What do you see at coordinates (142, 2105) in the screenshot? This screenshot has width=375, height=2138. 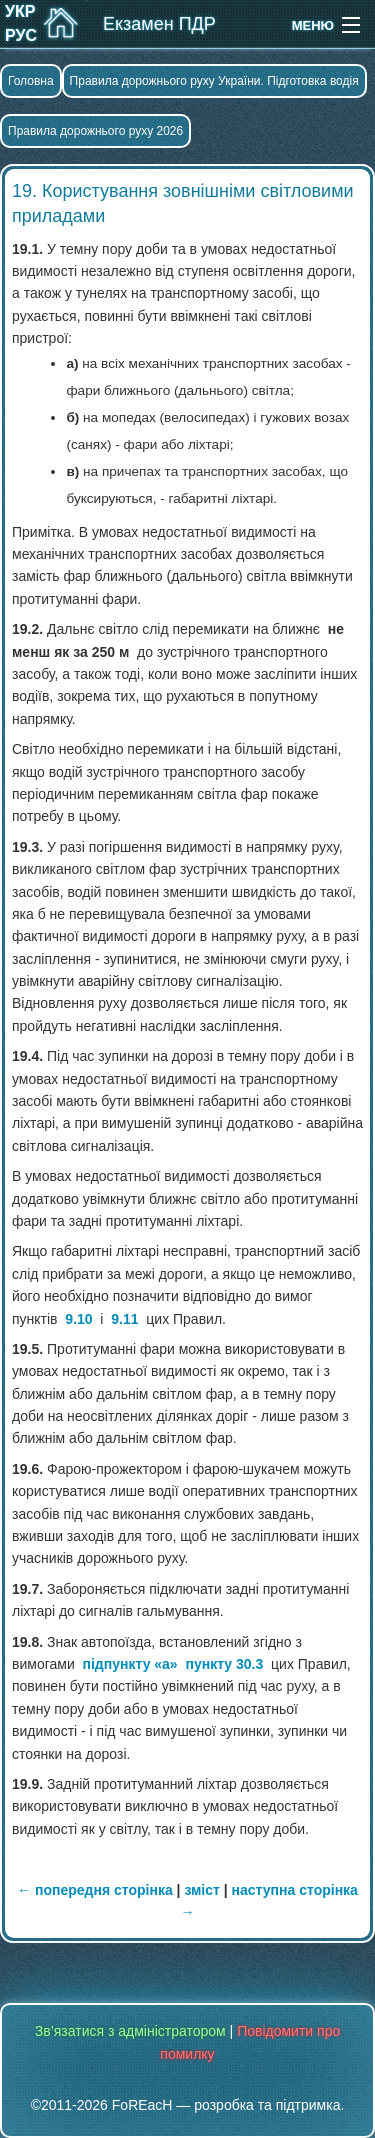 I see `FoREacH` at bounding box center [142, 2105].